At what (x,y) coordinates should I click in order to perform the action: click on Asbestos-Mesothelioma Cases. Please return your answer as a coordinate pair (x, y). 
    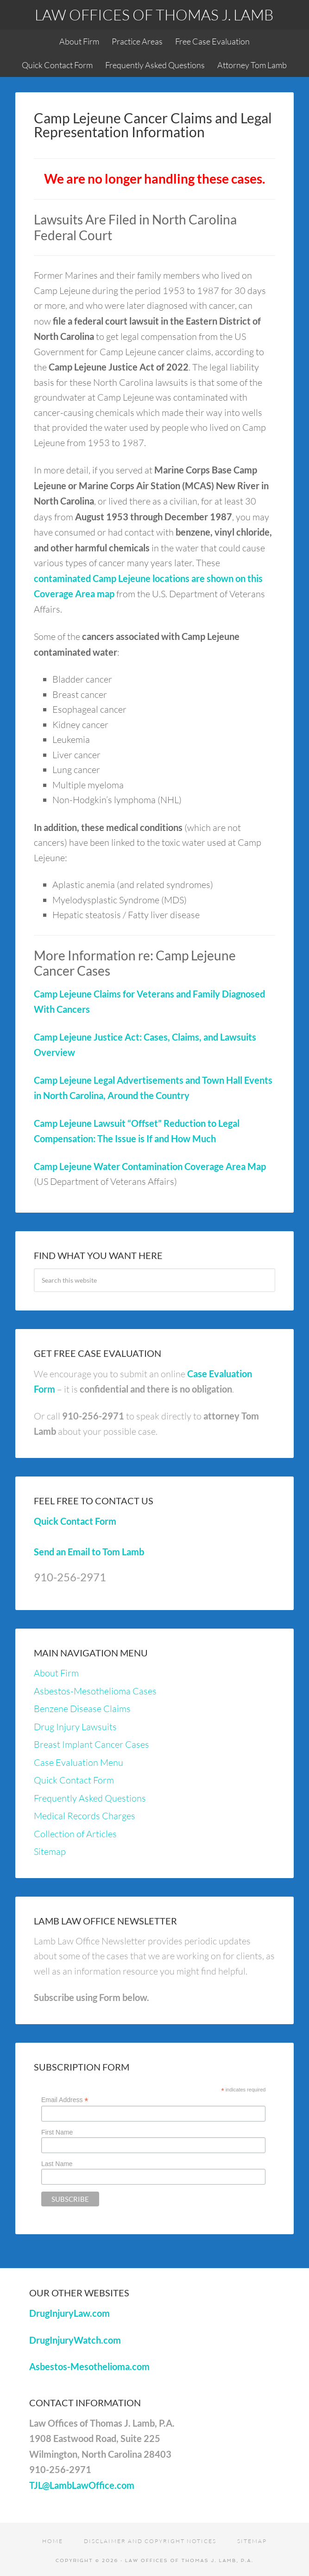
    Looking at the image, I should click on (95, 1691).